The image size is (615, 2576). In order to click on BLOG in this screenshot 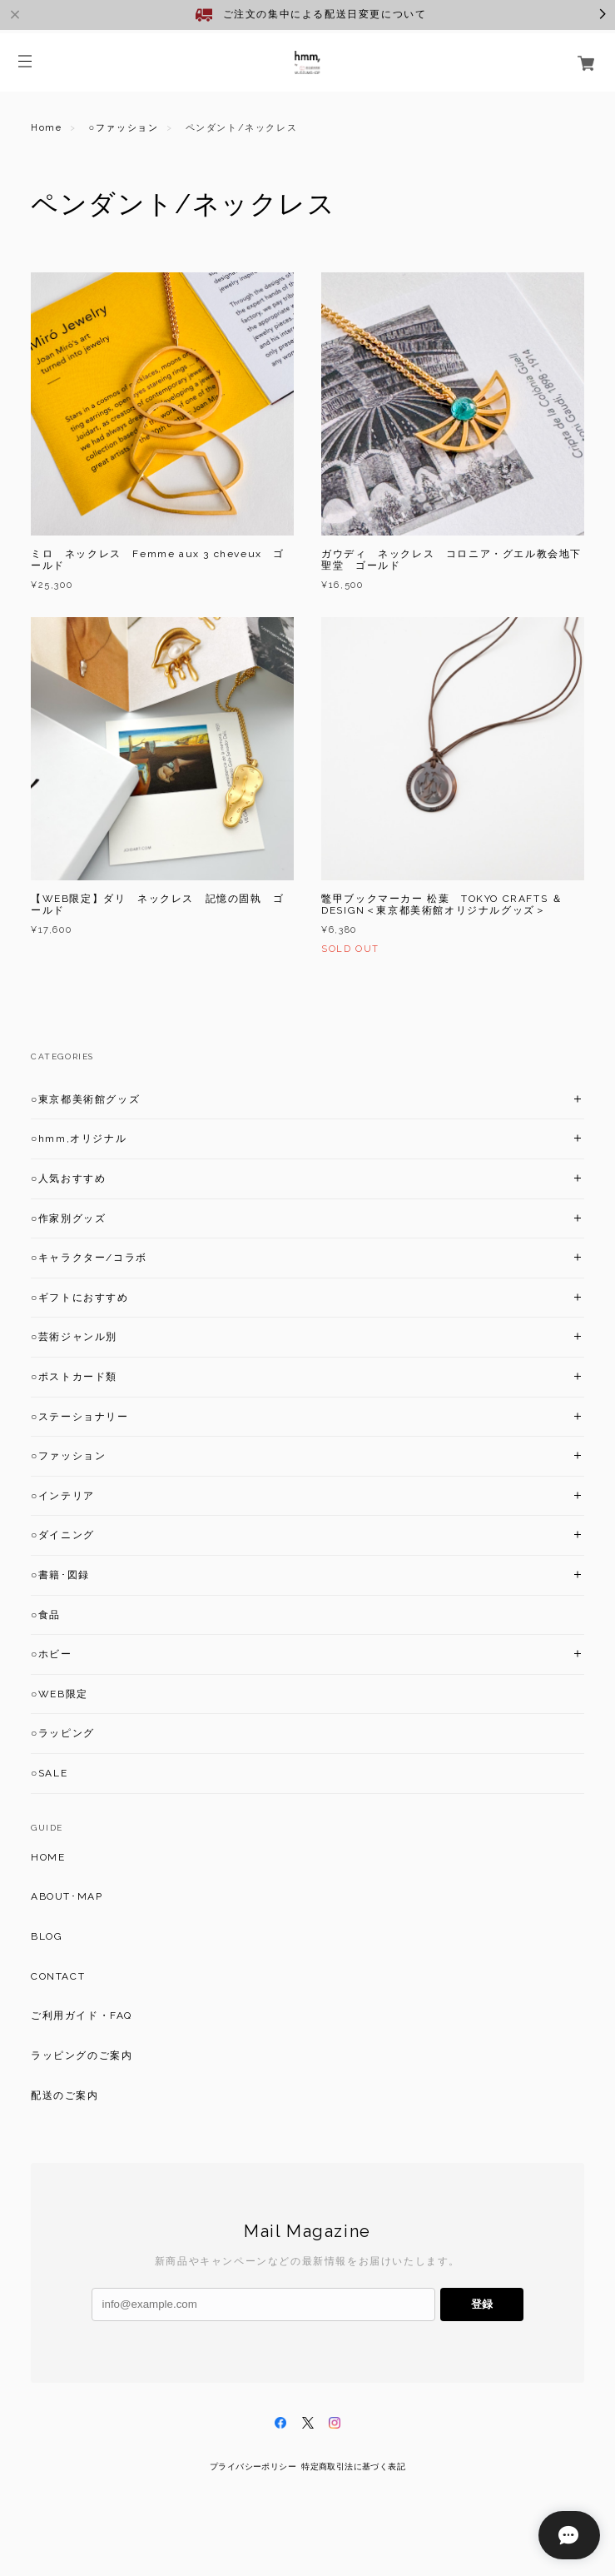, I will do `click(46, 1936)`.